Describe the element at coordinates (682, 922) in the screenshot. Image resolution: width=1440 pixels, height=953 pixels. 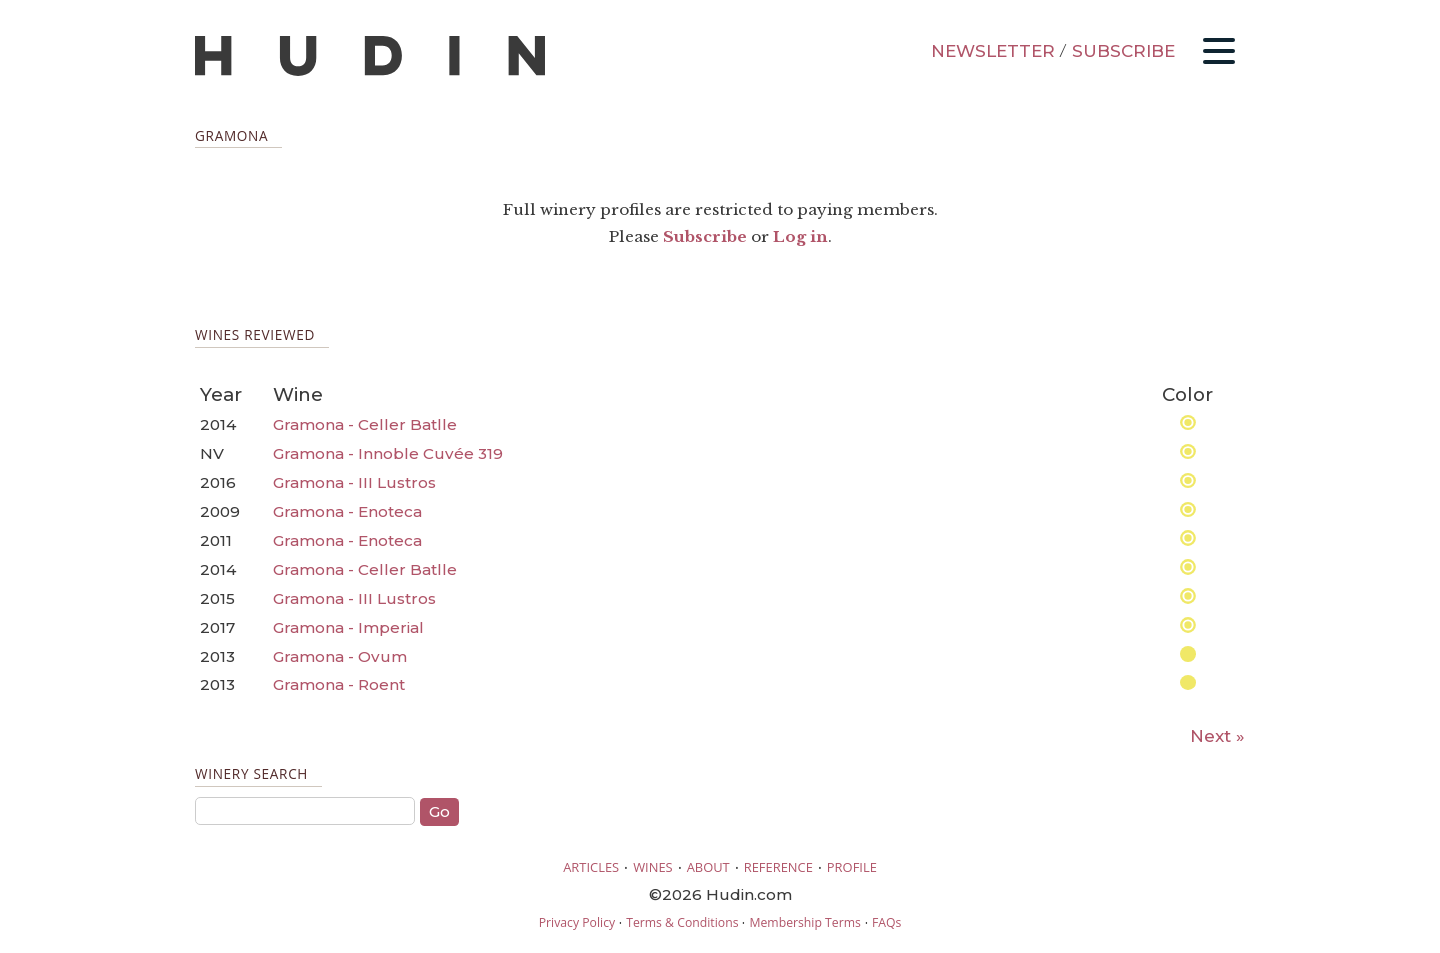
I see `Terms & Conditions` at that location.